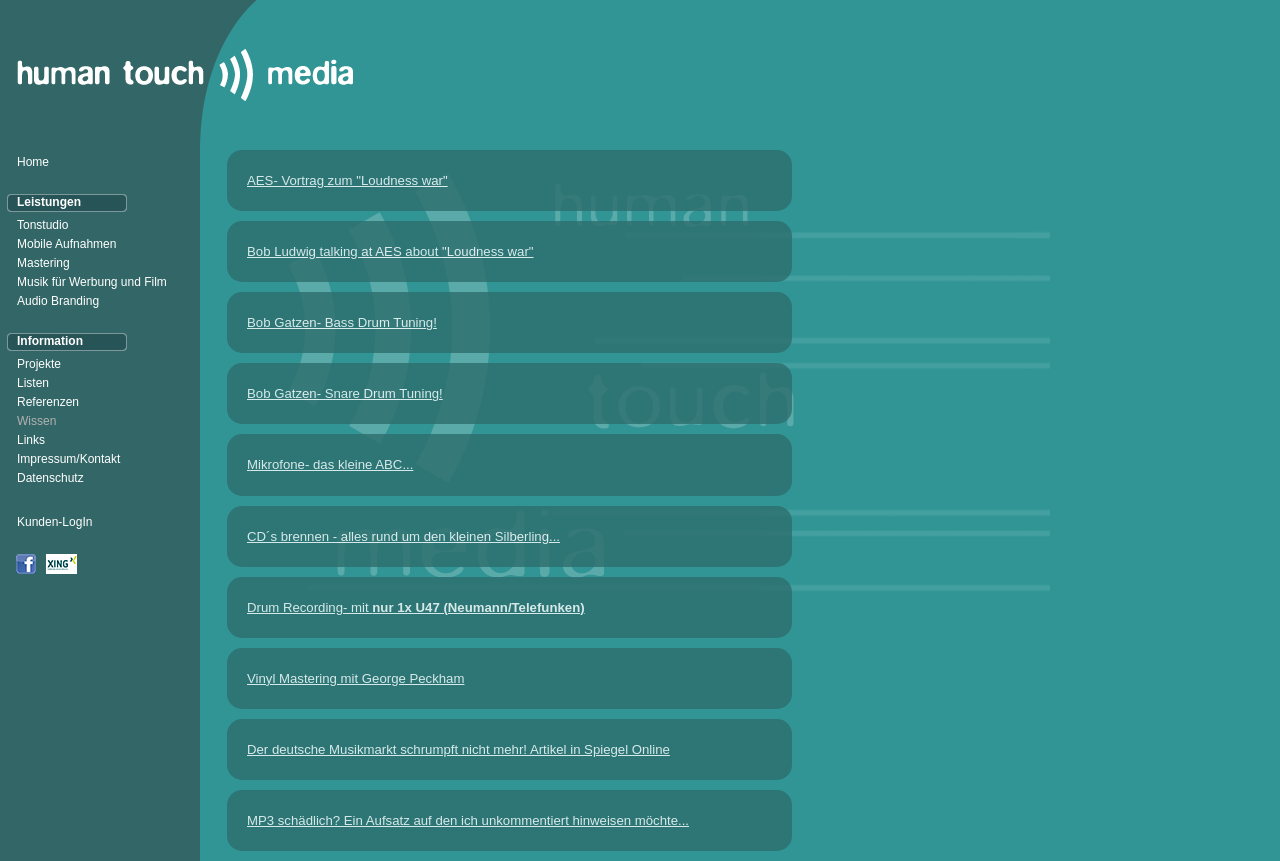  I want to click on Home, so click(33, 162).